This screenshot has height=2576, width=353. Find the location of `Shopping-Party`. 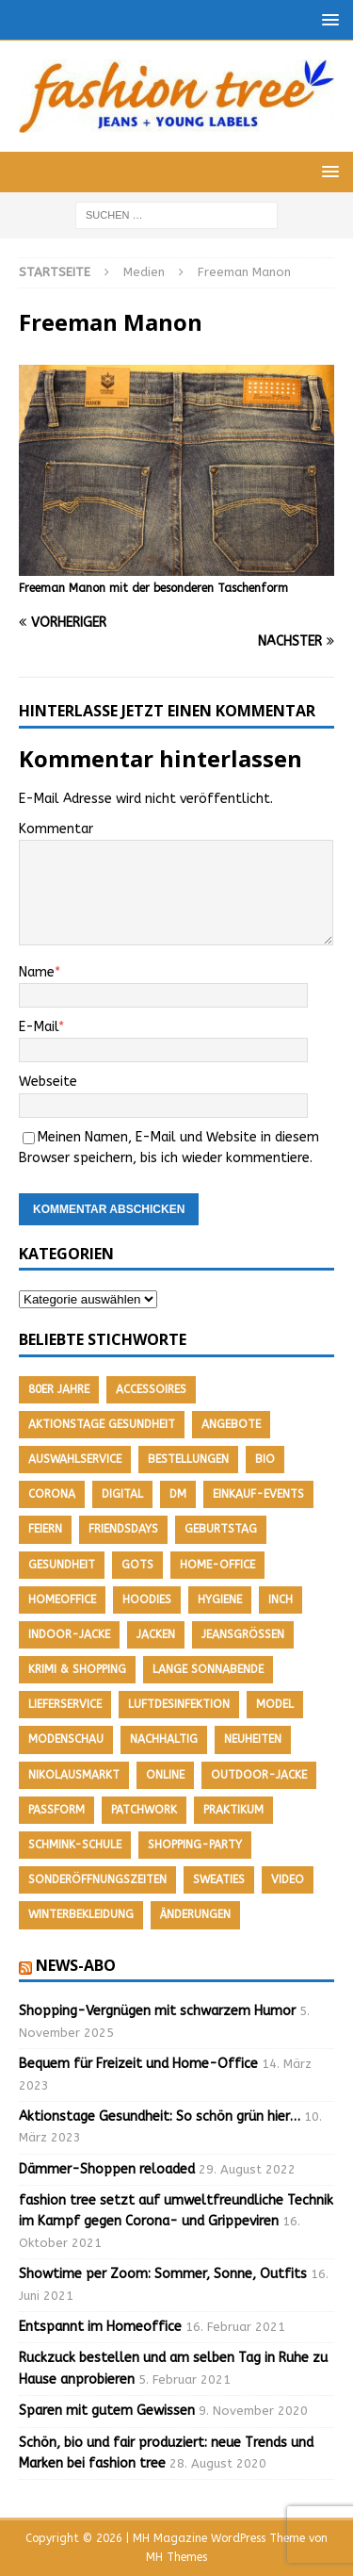

Shopping-Party is located at coordinates (195, 1844).